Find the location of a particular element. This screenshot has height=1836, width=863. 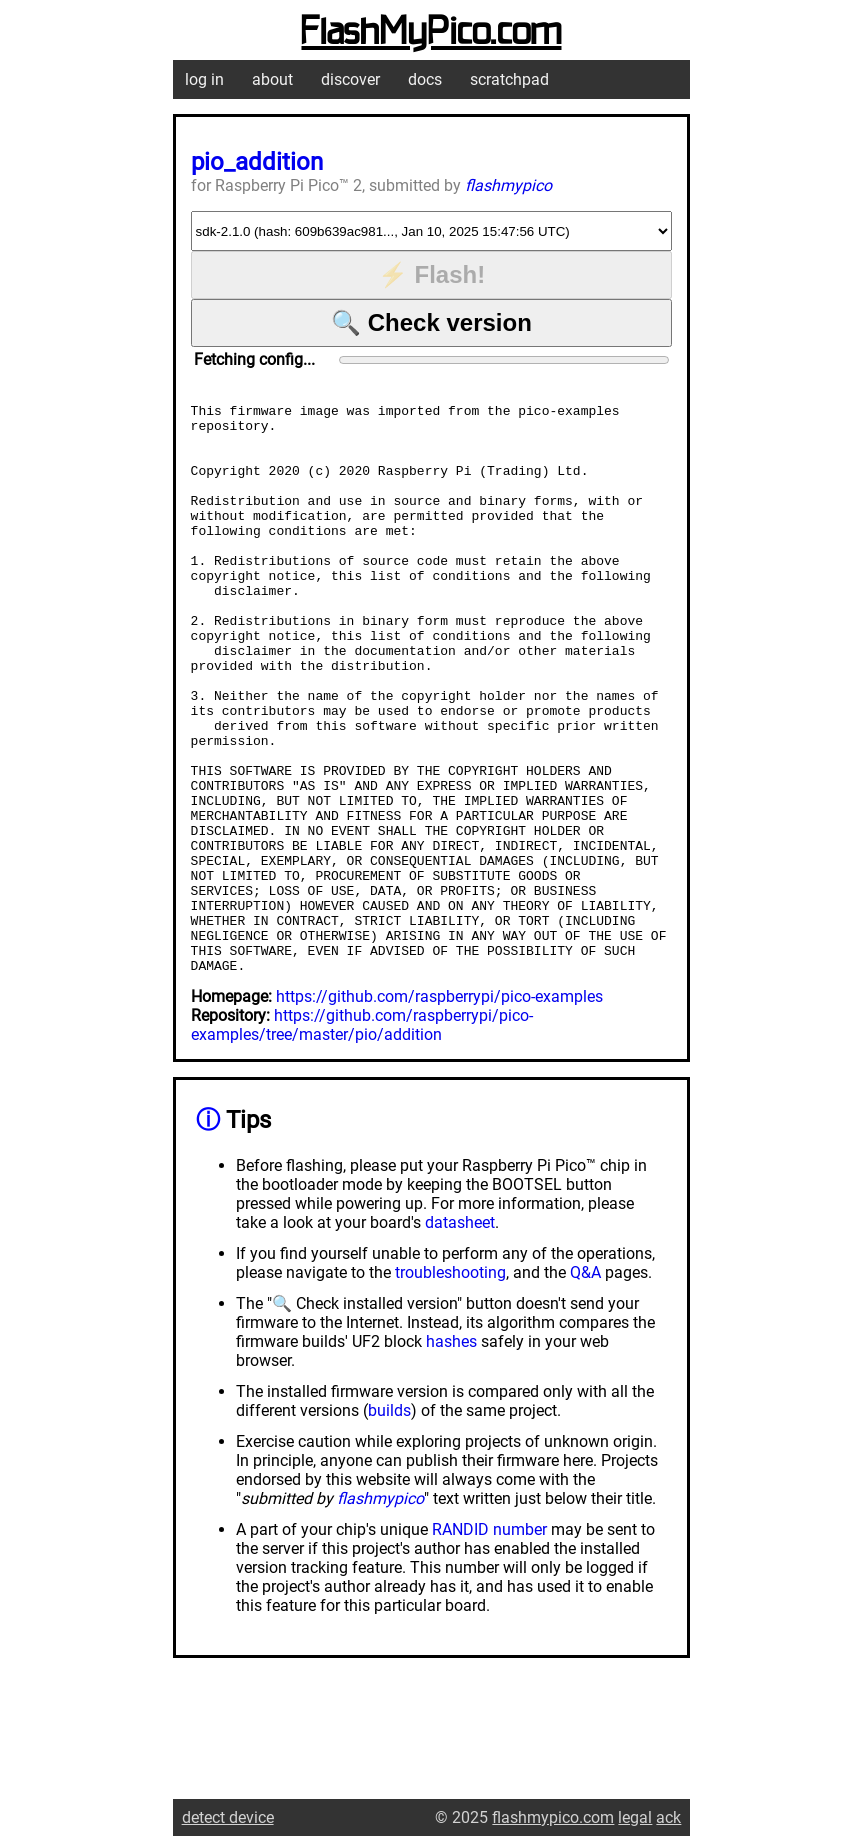

https://github.com/raspberrypi/pico-examples/tree/master/pio/addition is located at coordinates (362, 1139).